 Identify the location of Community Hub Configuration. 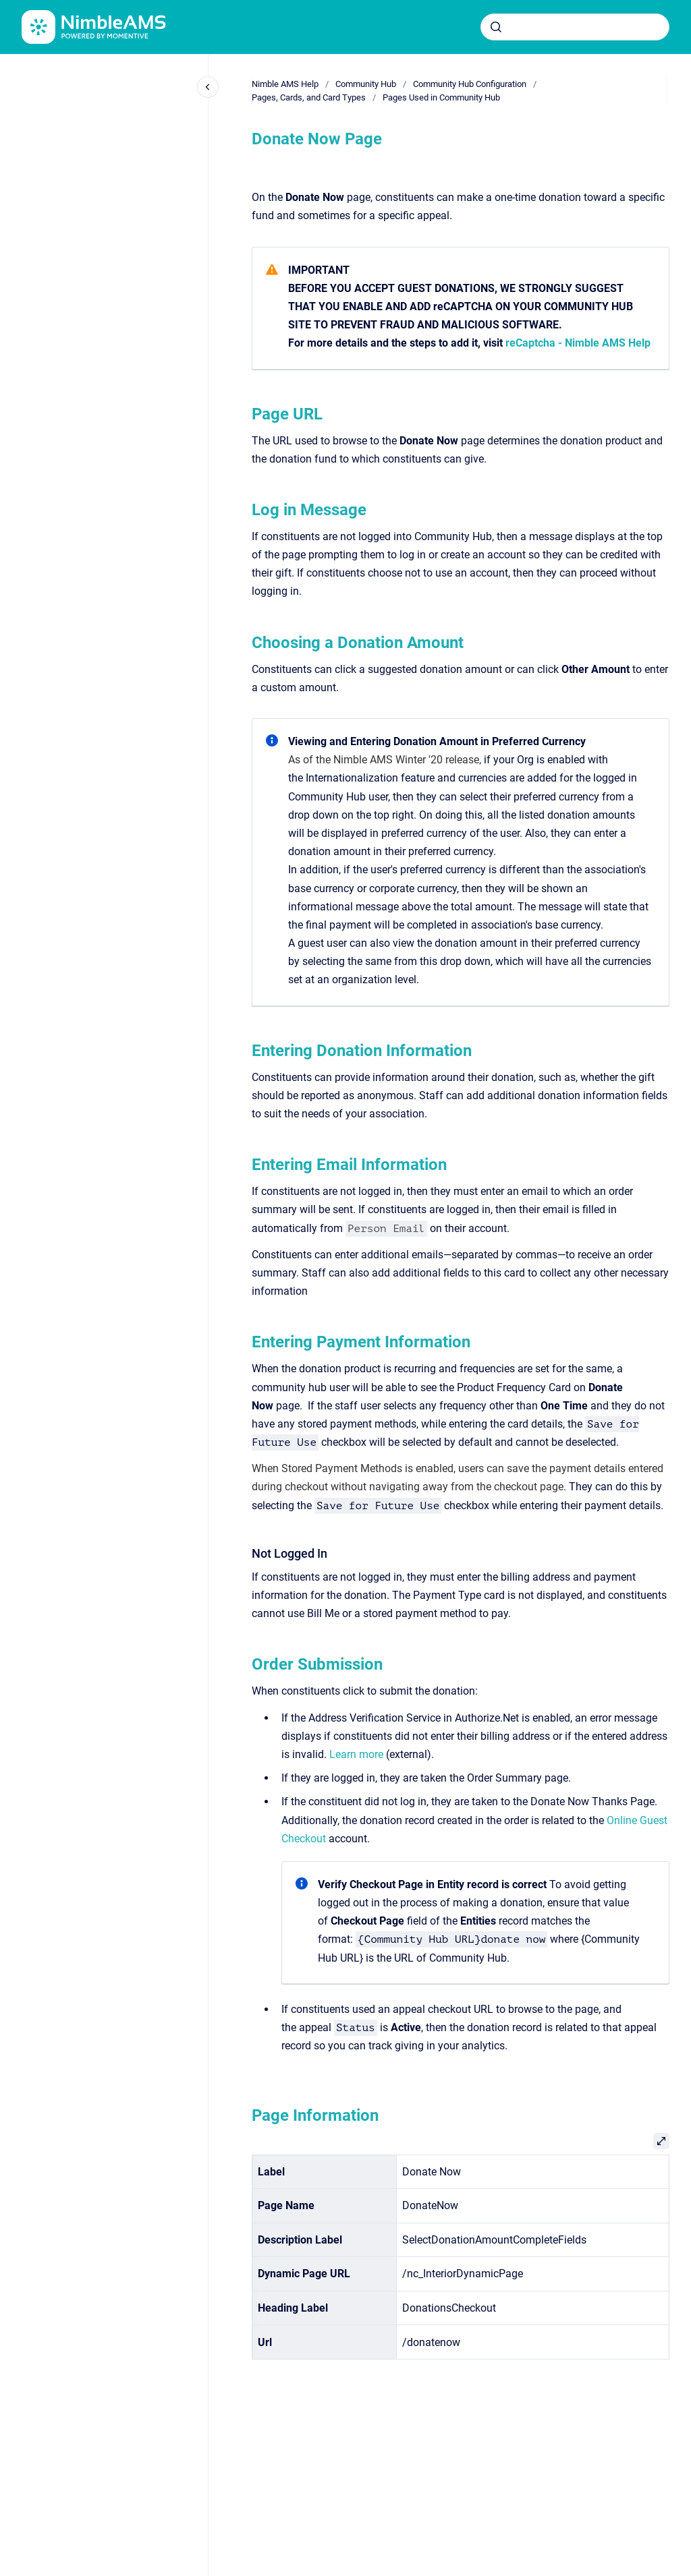
(469, 84).